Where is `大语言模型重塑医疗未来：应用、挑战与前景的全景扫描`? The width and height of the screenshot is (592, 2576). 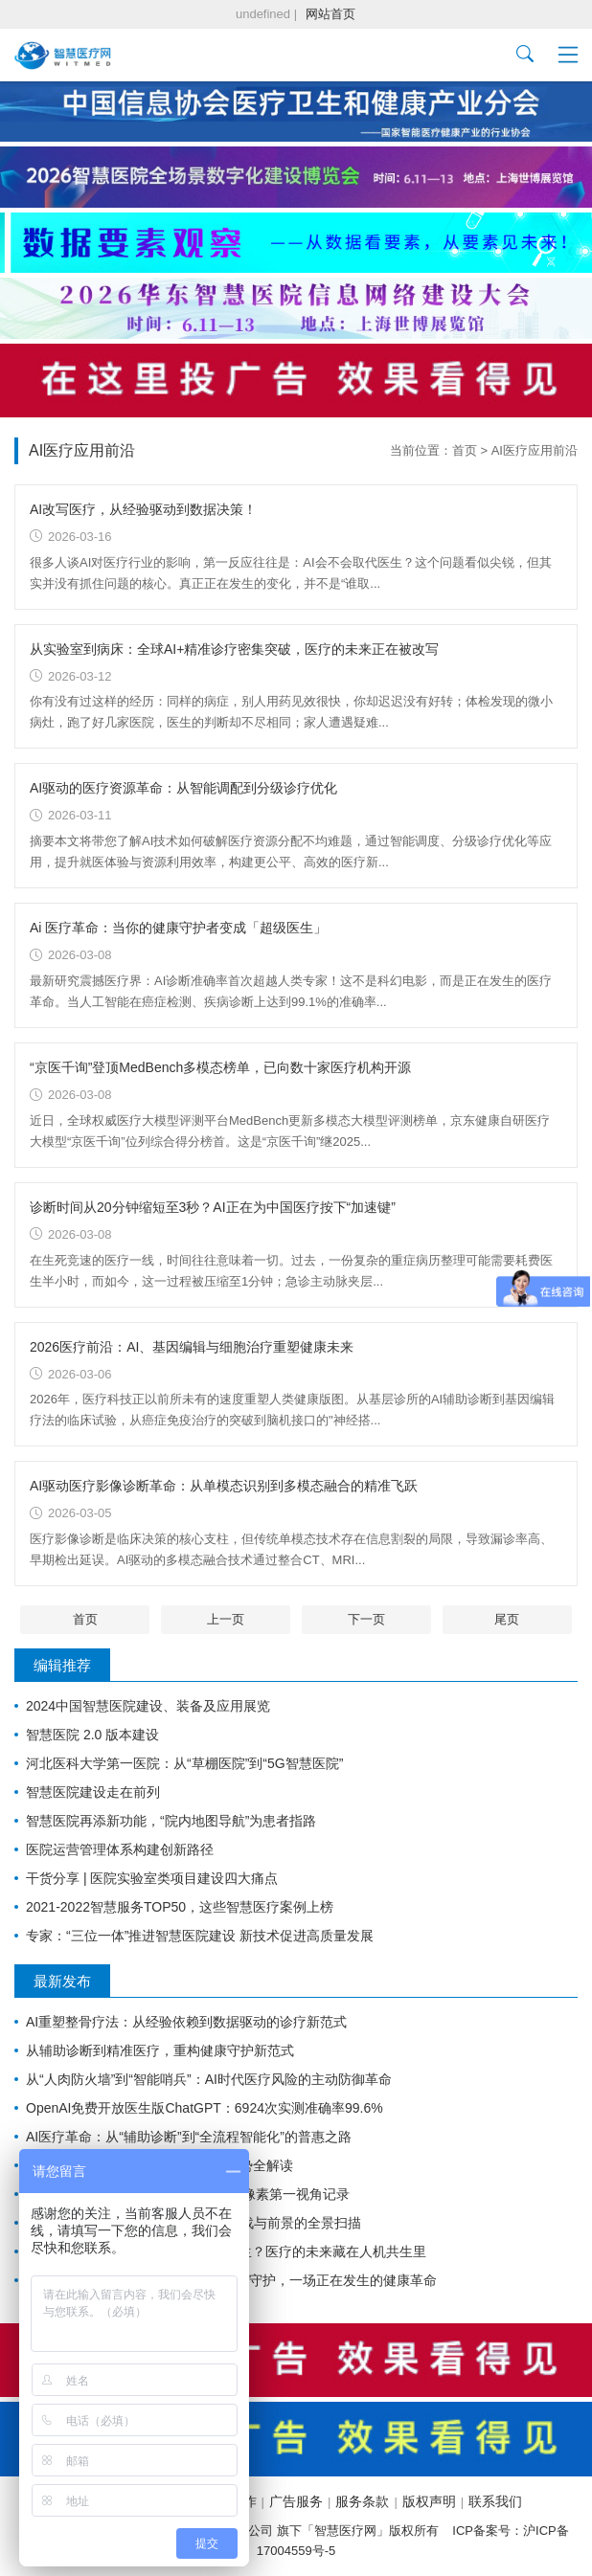 大语言模型重塑医疗未来：应用、挑战与前景的全景扫描 is located at coordinates (193, 2222).